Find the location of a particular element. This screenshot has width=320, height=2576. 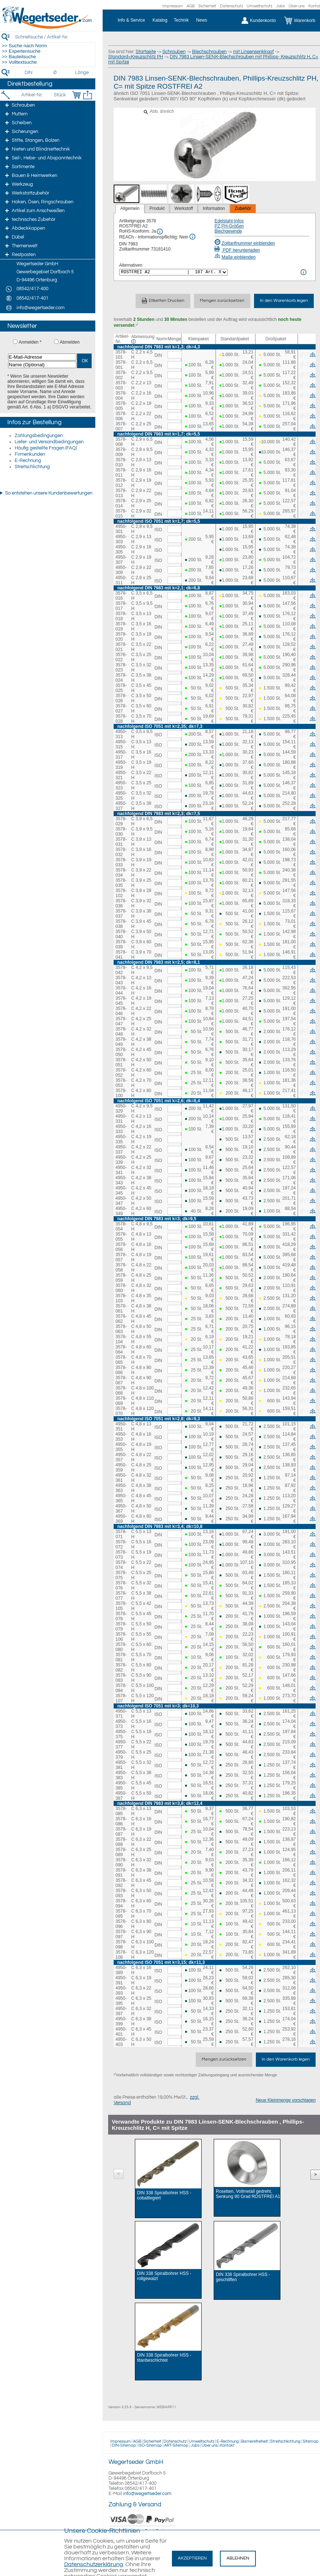

[Schnellsuche / Artikel-Nr.] is located at coordinates (55, 37).